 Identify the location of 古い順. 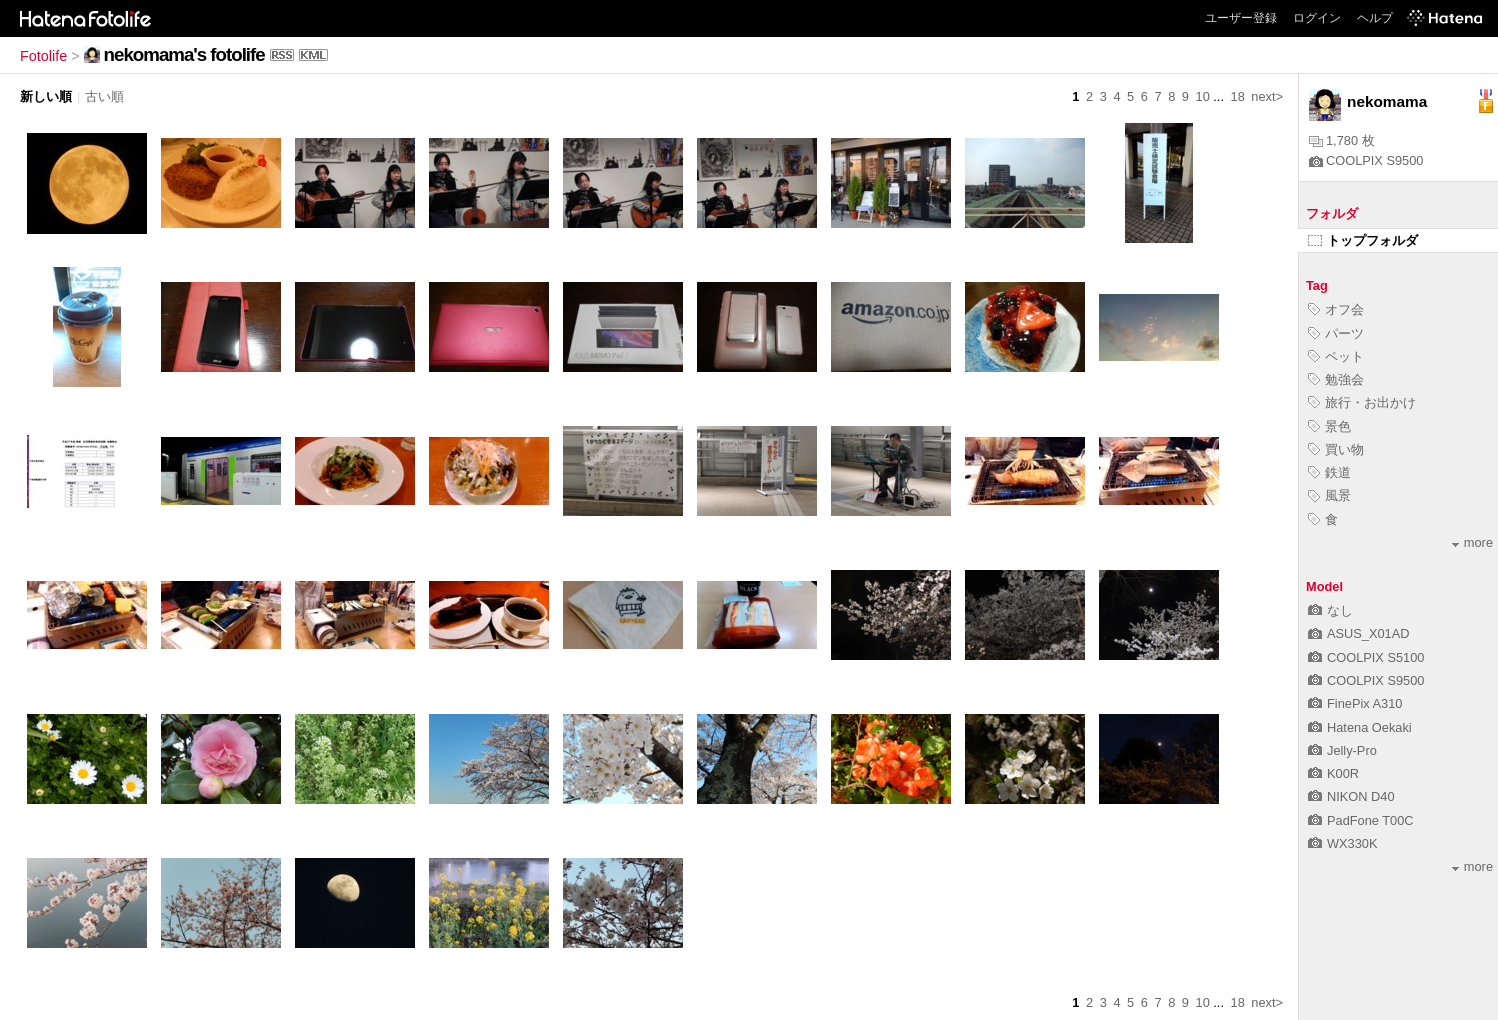
(104, 96).